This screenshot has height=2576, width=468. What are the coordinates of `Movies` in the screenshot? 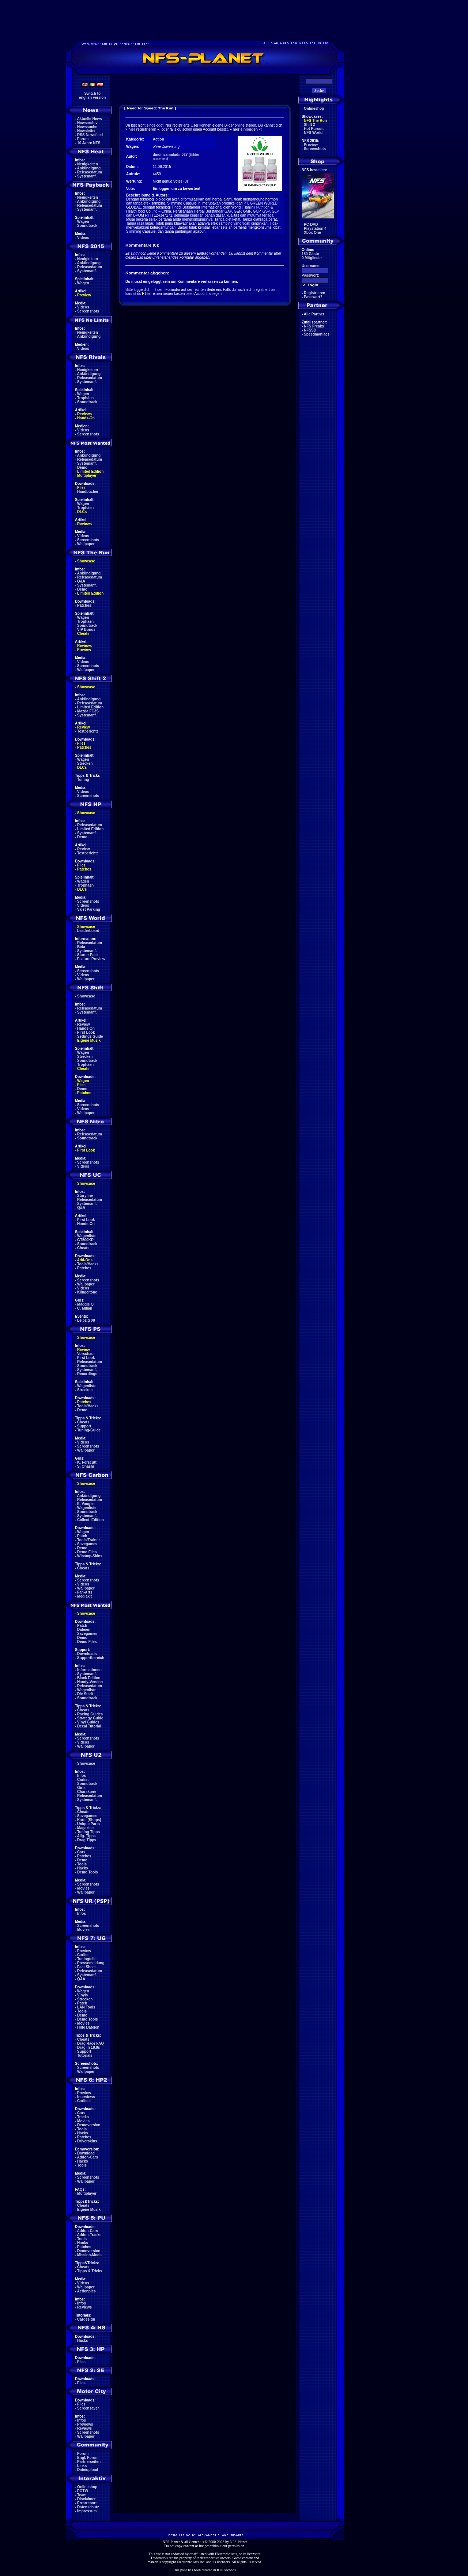 It's located at (83, 1888).